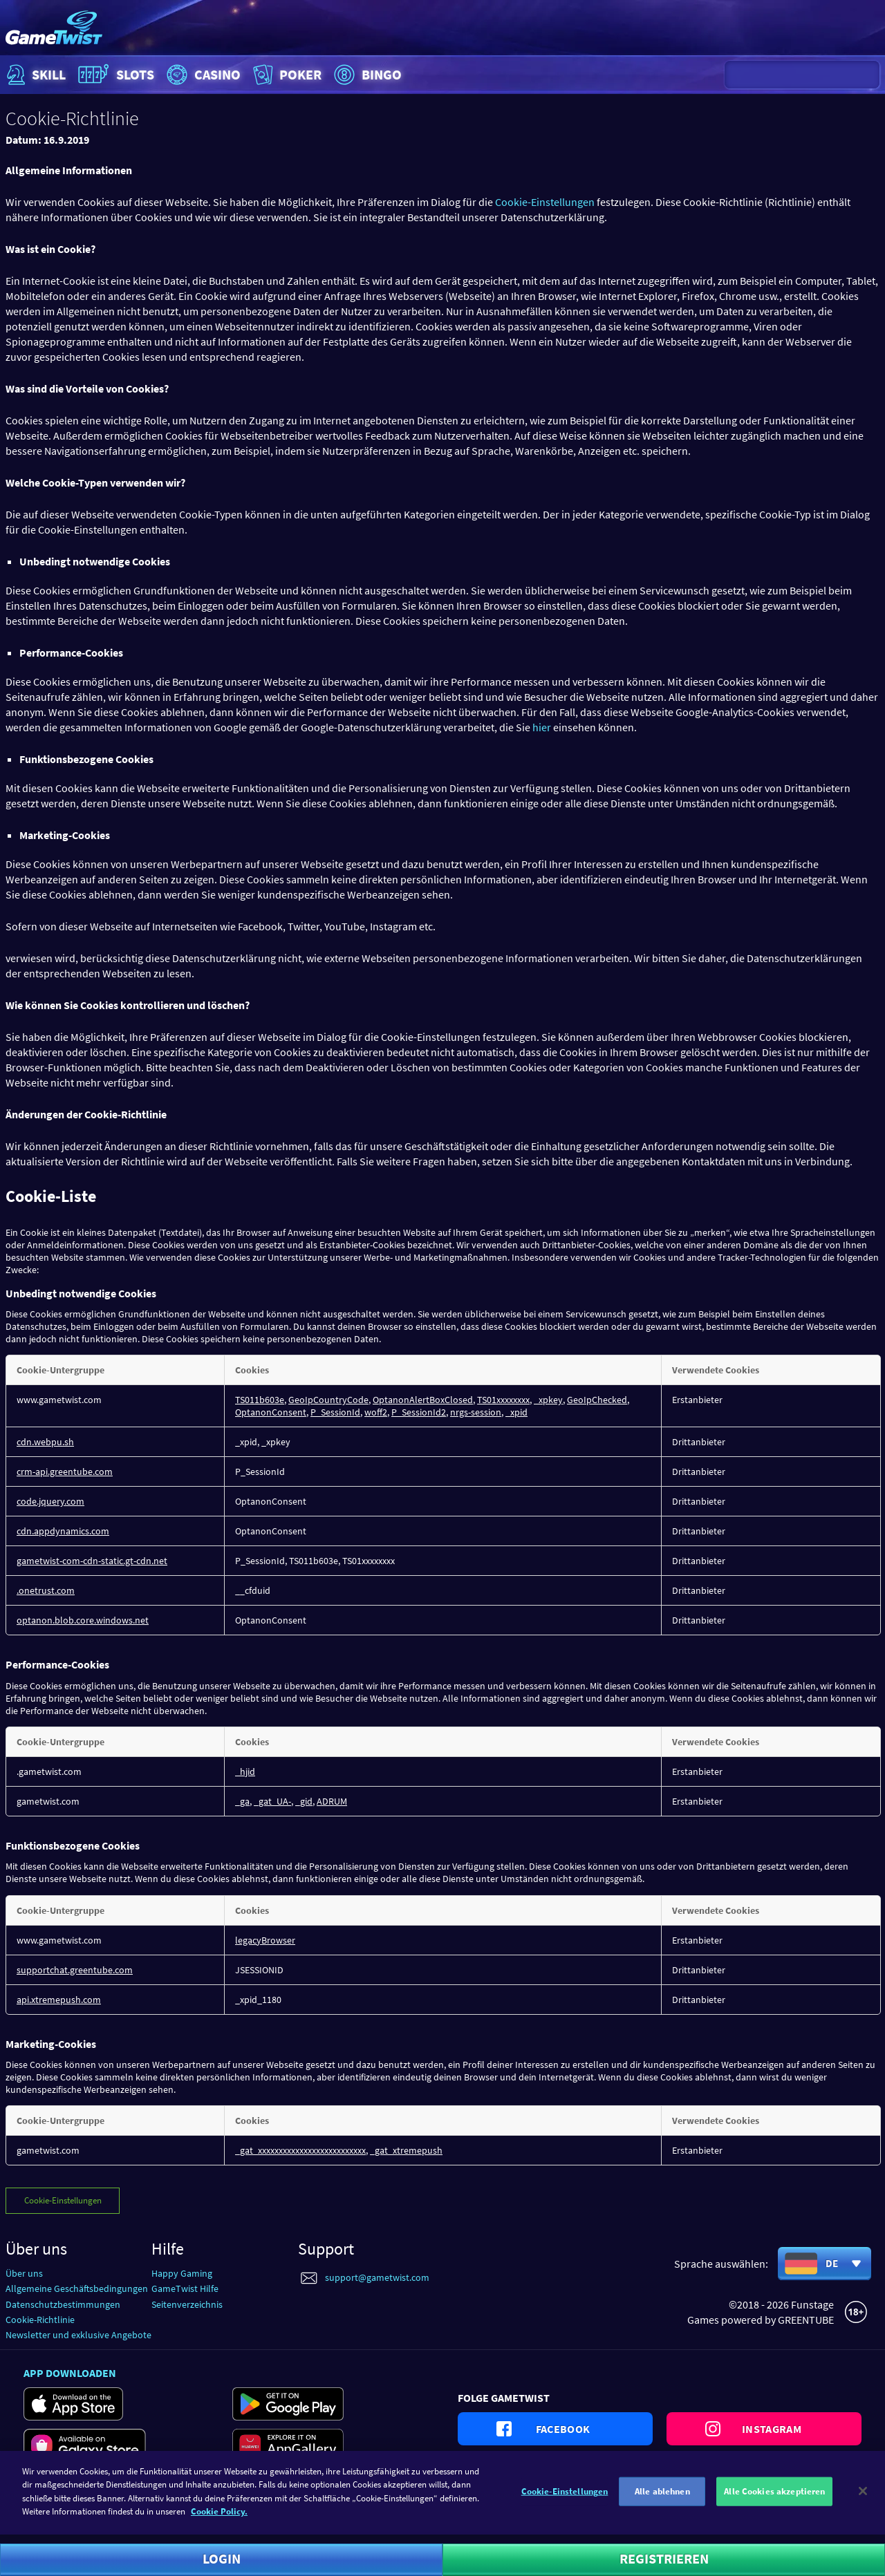 This screenshot has width=885, height=2576. I want to click on _gat_xxxxxxxxxxxxxxxxxxxxxxxxxx [_gat_xxxxxxxxxxxxxxxxxxxxxxxxxx Wird in neuer Registerkarte geöffnet], so click(300, 2150).